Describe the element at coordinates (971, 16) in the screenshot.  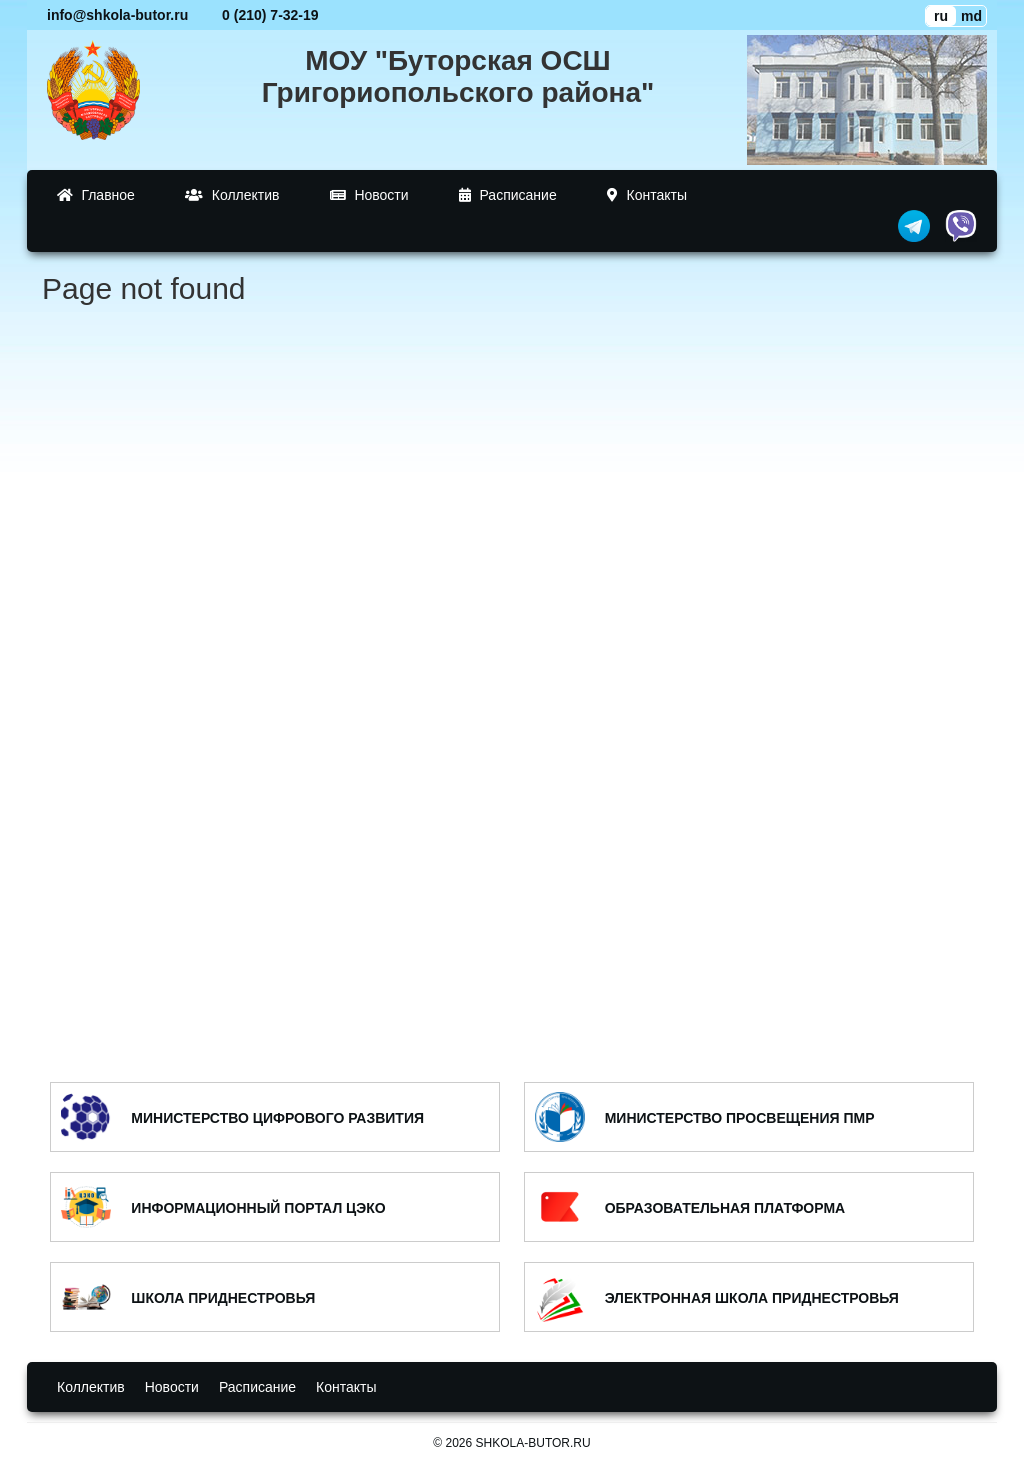
I see `md` at that location.